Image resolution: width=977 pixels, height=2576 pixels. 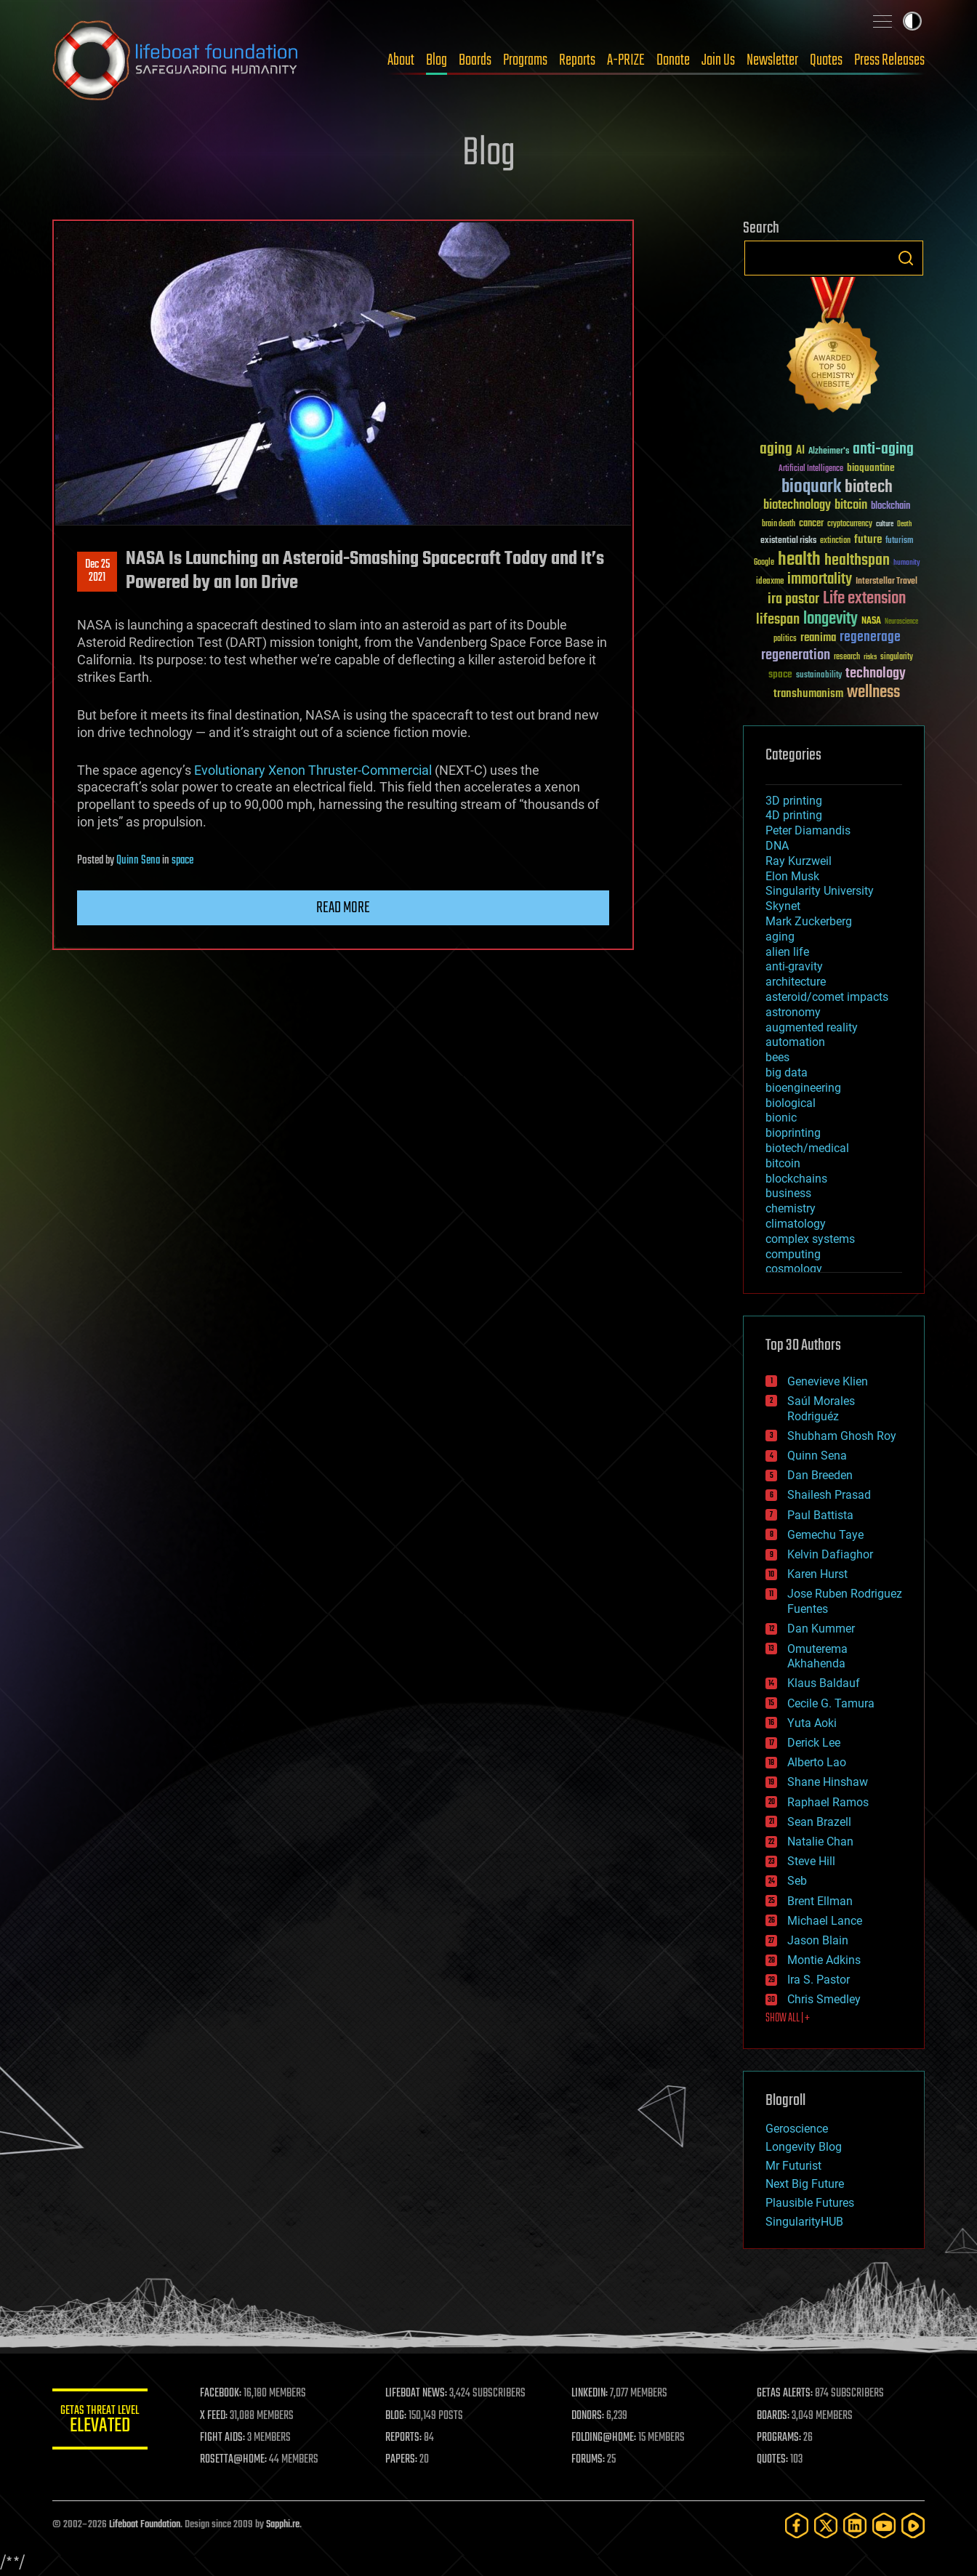 What do you see at coordinates (886, 581) in the screenshot?
I see `Interstellar Travel [Interstellar Travel (36 items)]` at bounding box center [886, 581].